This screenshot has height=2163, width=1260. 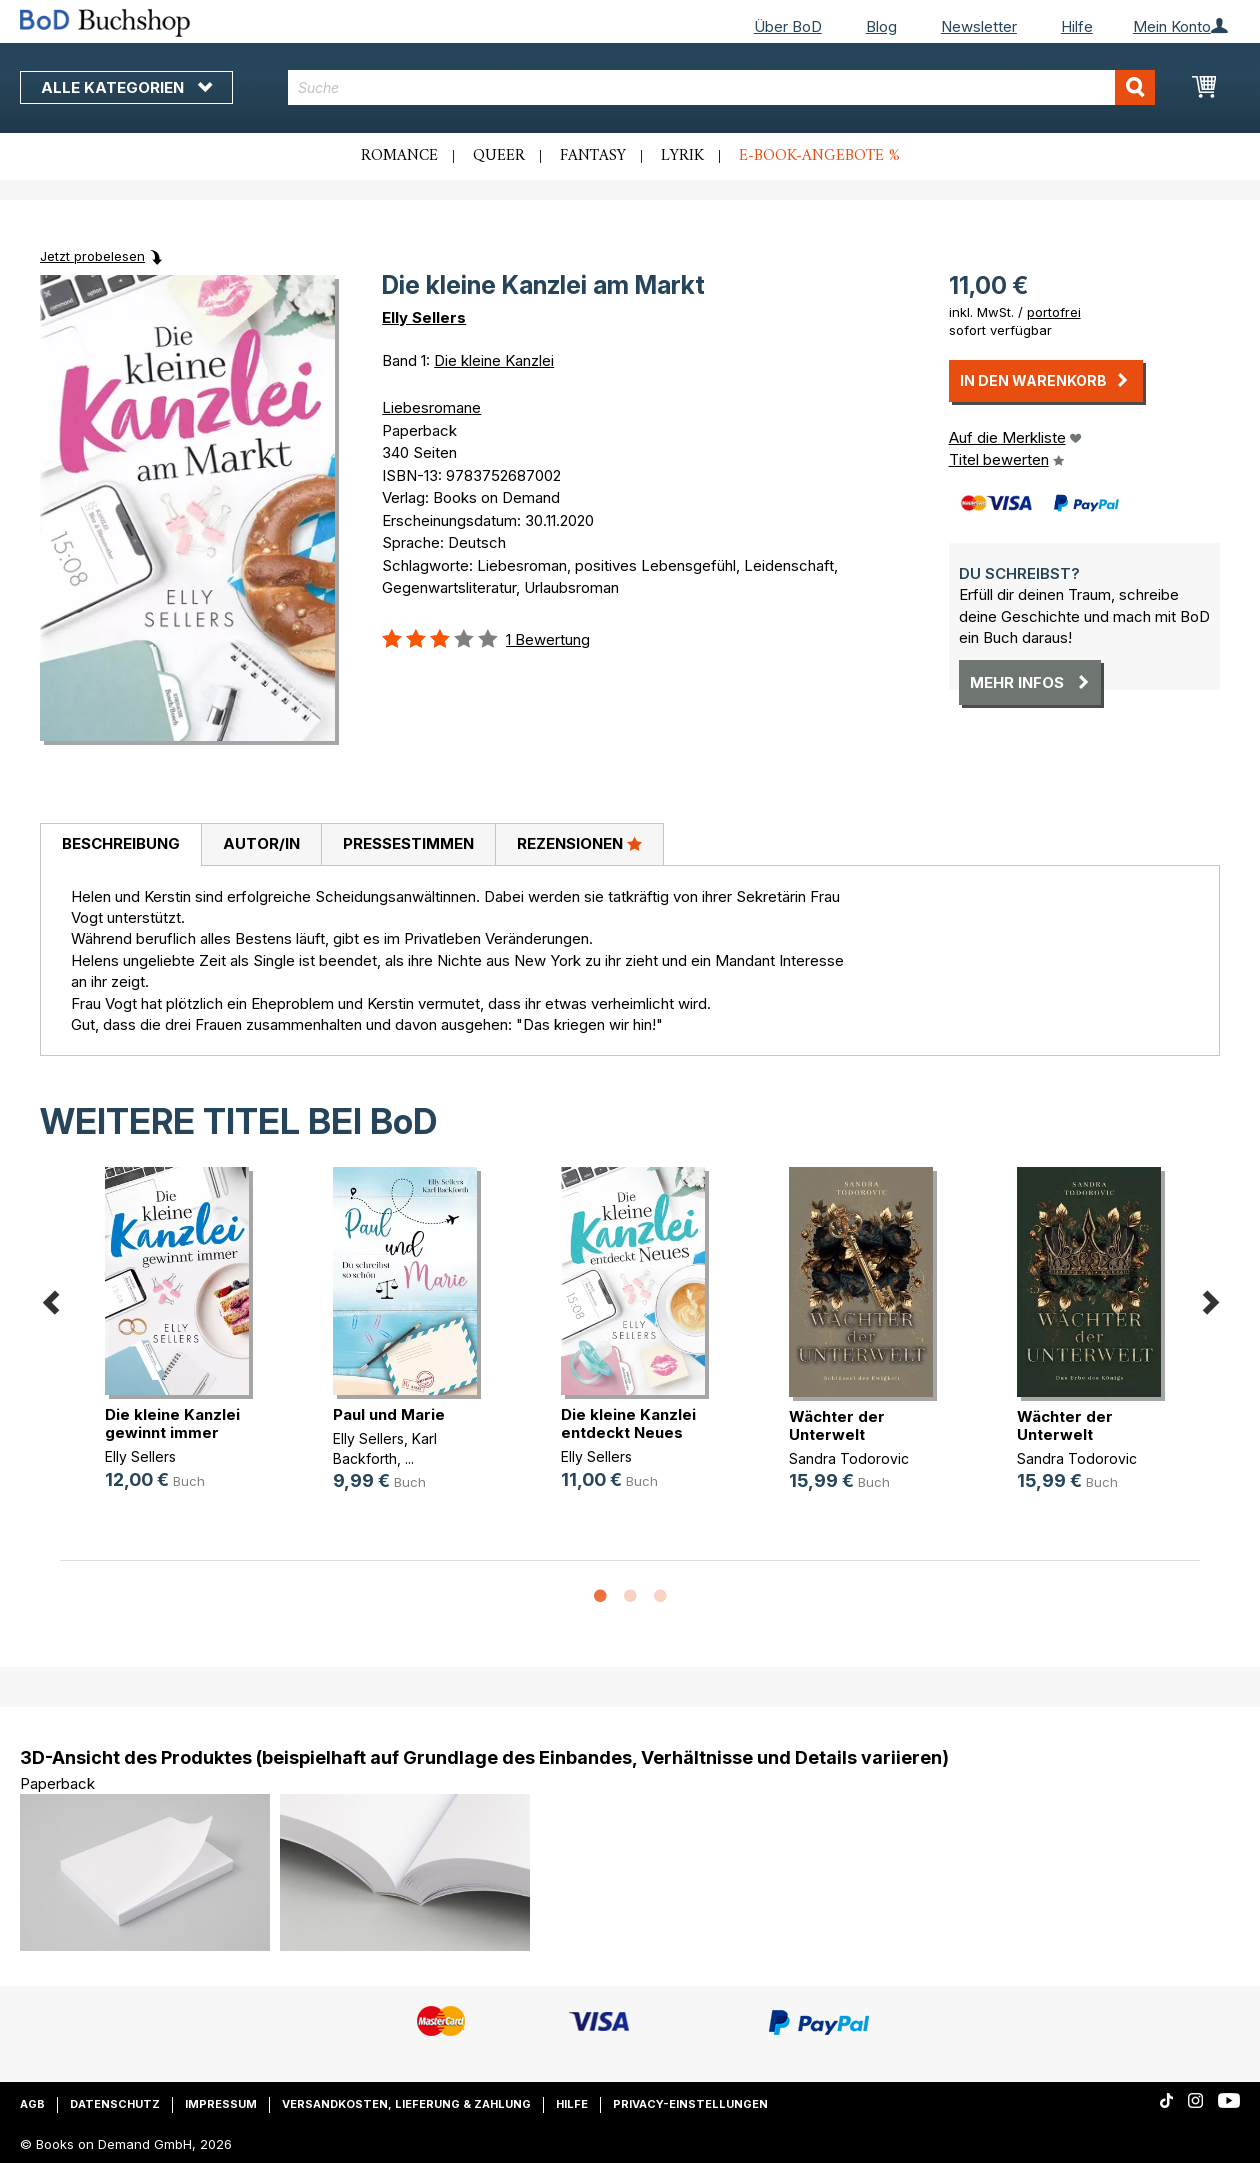 I want to click on Queer, so click(x=499, y=156).